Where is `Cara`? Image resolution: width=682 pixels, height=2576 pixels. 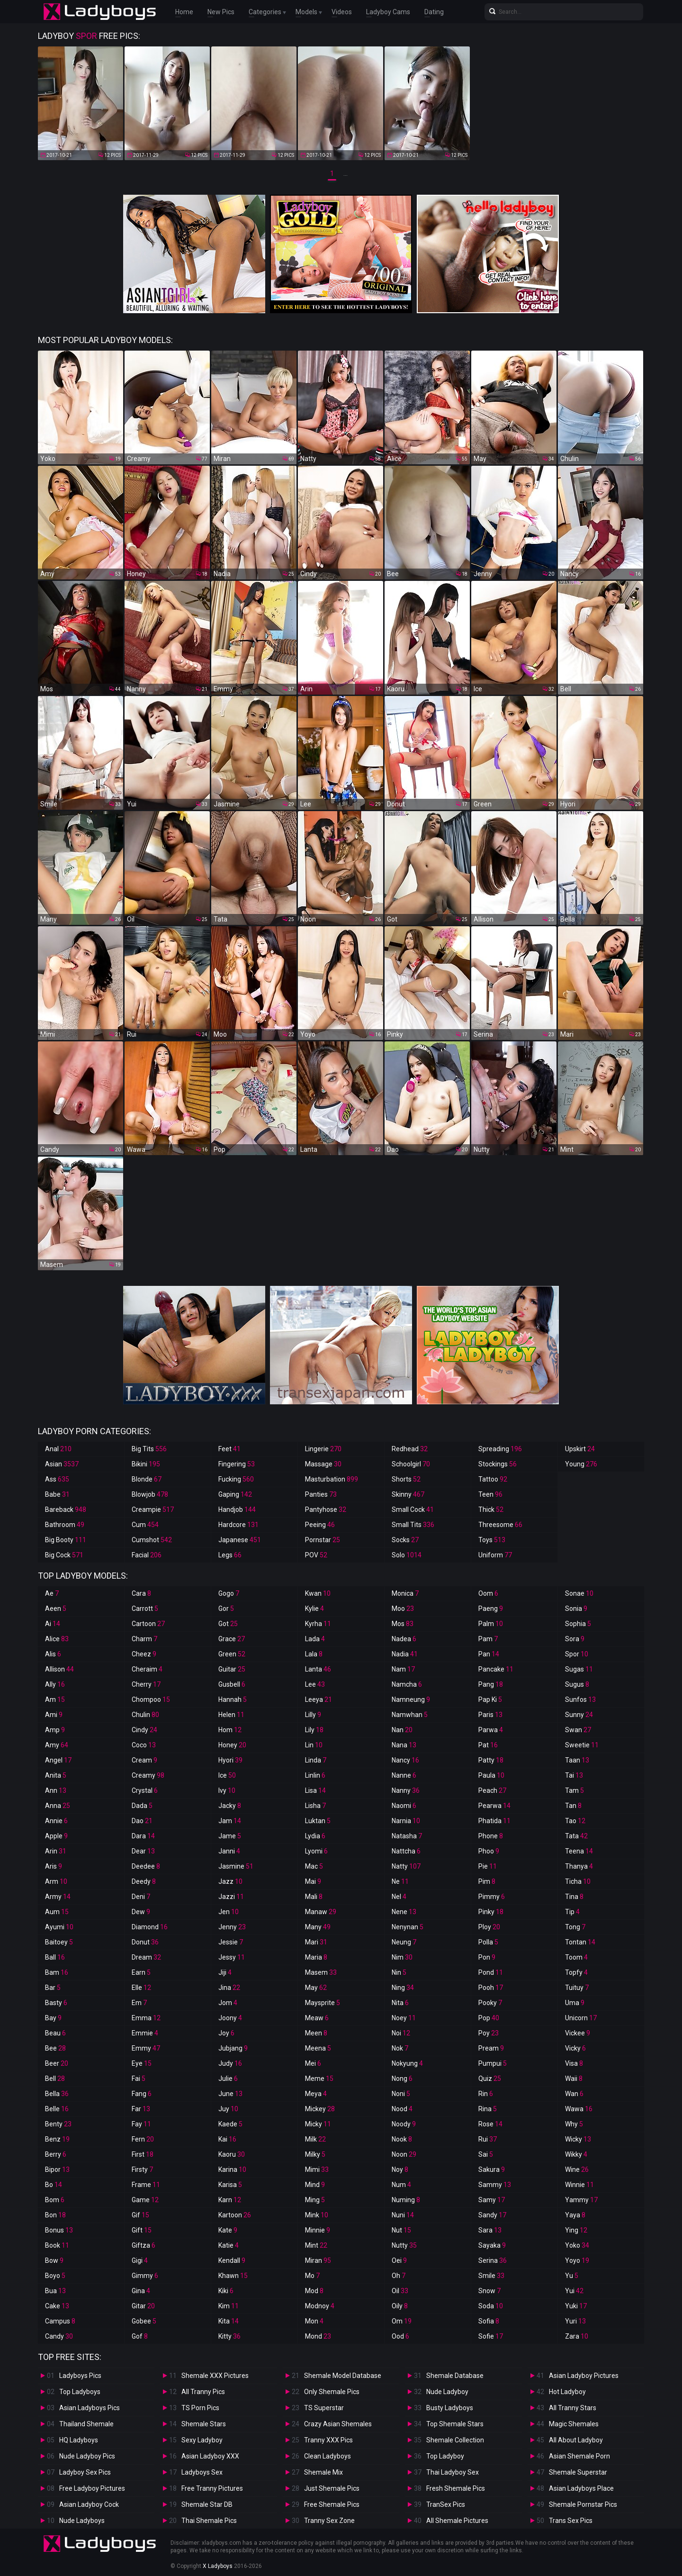
Cara is located at coordinates (141, 1593).